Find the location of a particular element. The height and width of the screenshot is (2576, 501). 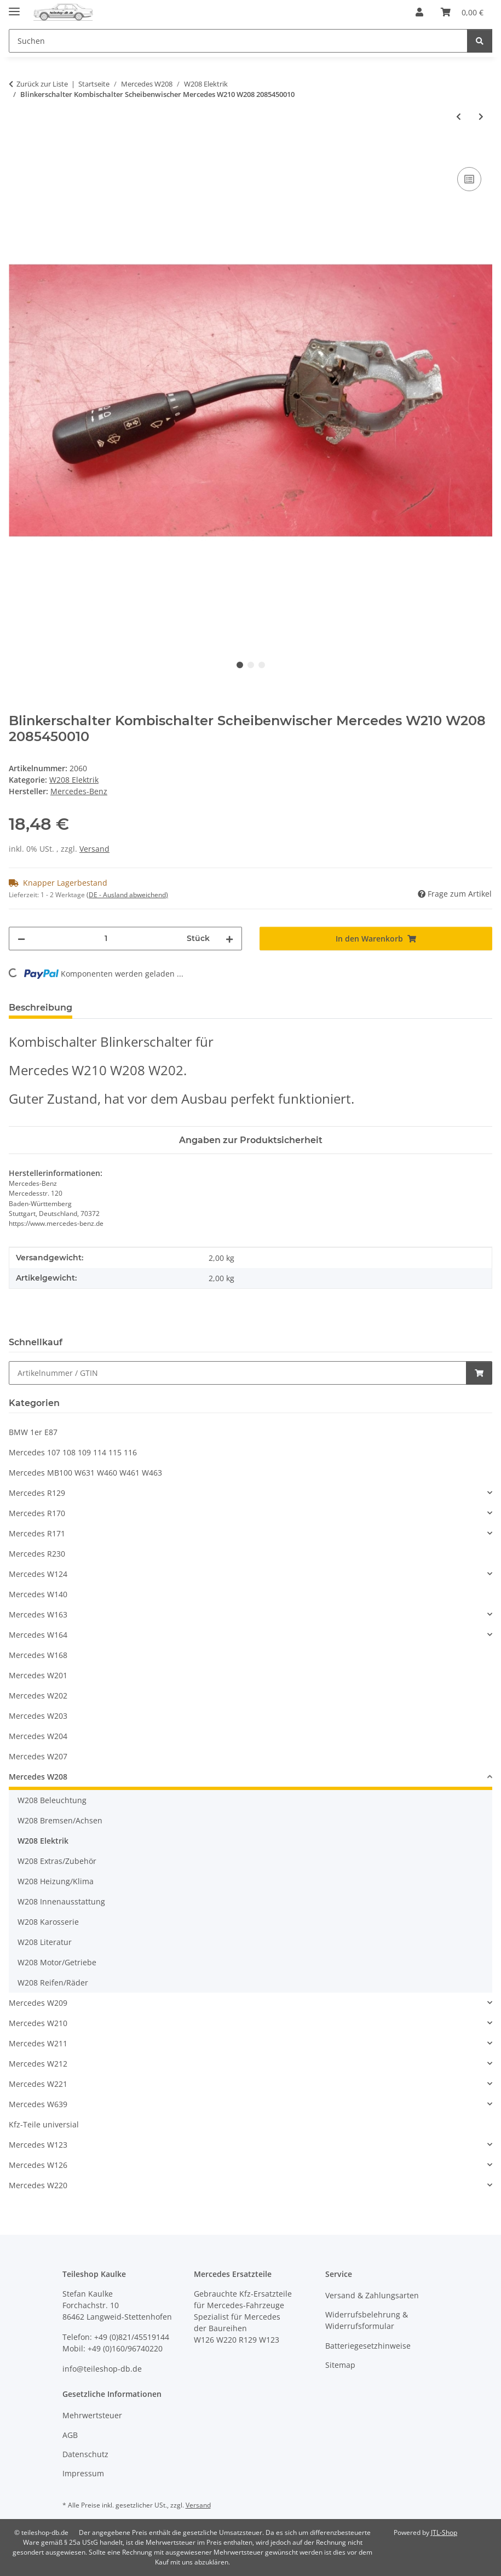

3 [tab] is located at coordinates (261, 665).